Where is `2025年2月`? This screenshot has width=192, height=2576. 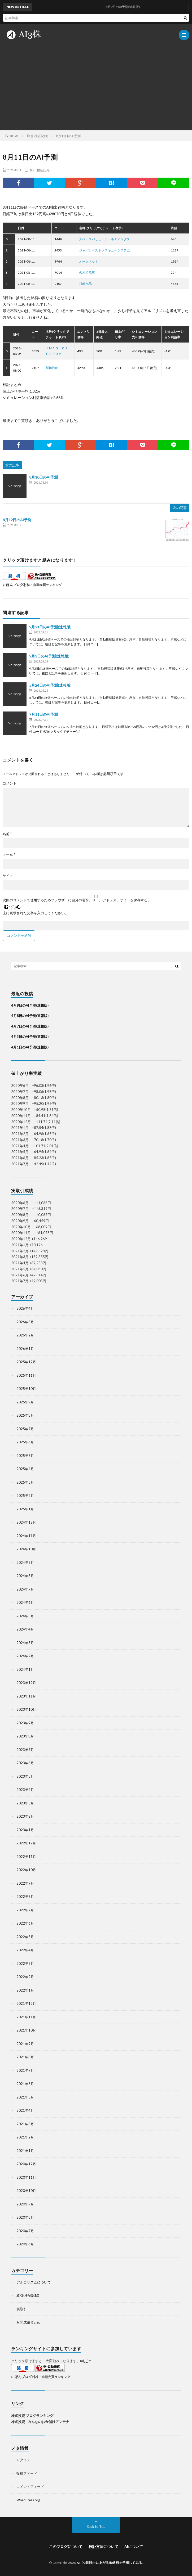 2025年2月 is located at coordinates (25, 1495).